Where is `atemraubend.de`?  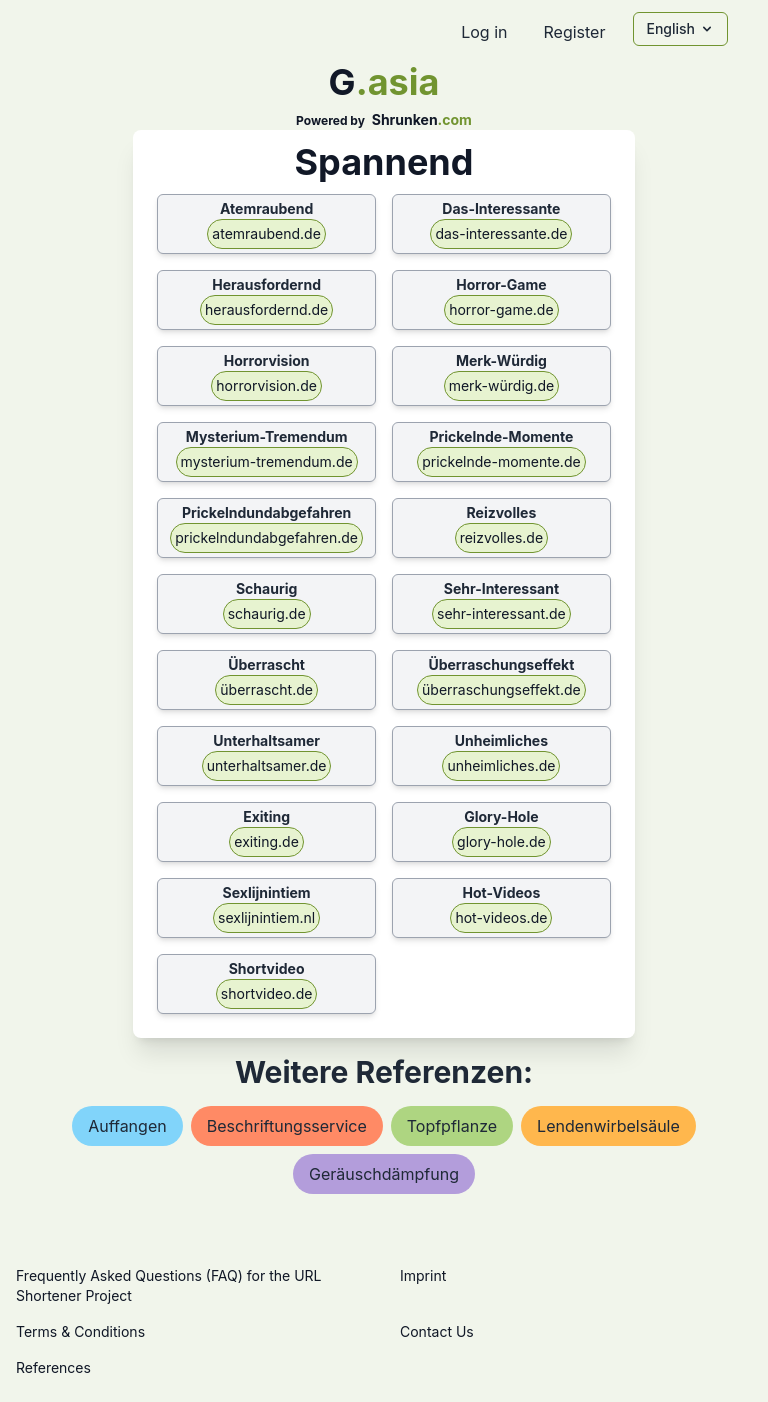 atemraubend.de is located at coordinates (266, 233).